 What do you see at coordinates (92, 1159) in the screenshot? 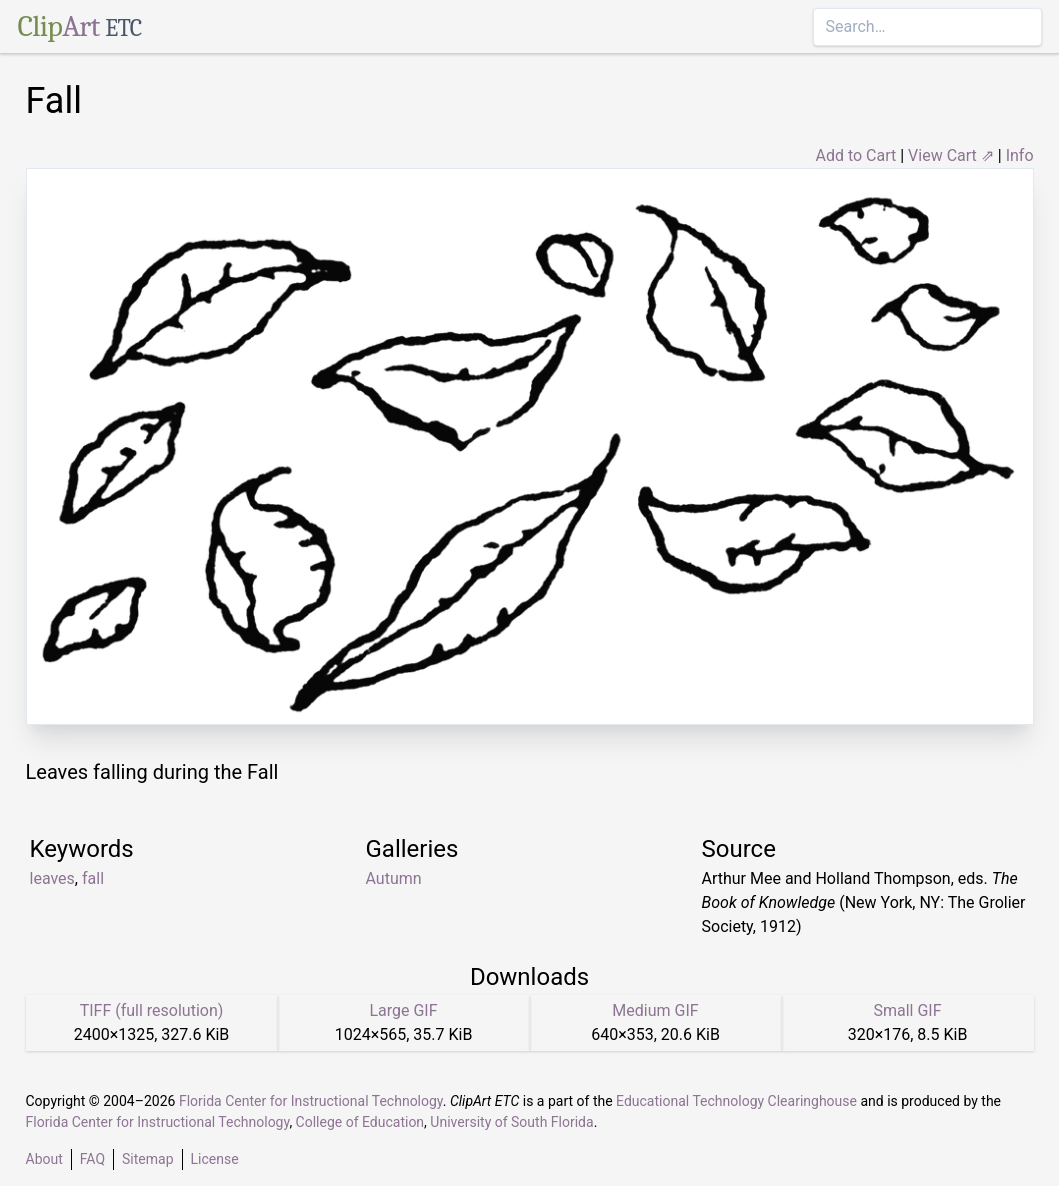
I see `FAQ` at bounding box center [92, 1159].